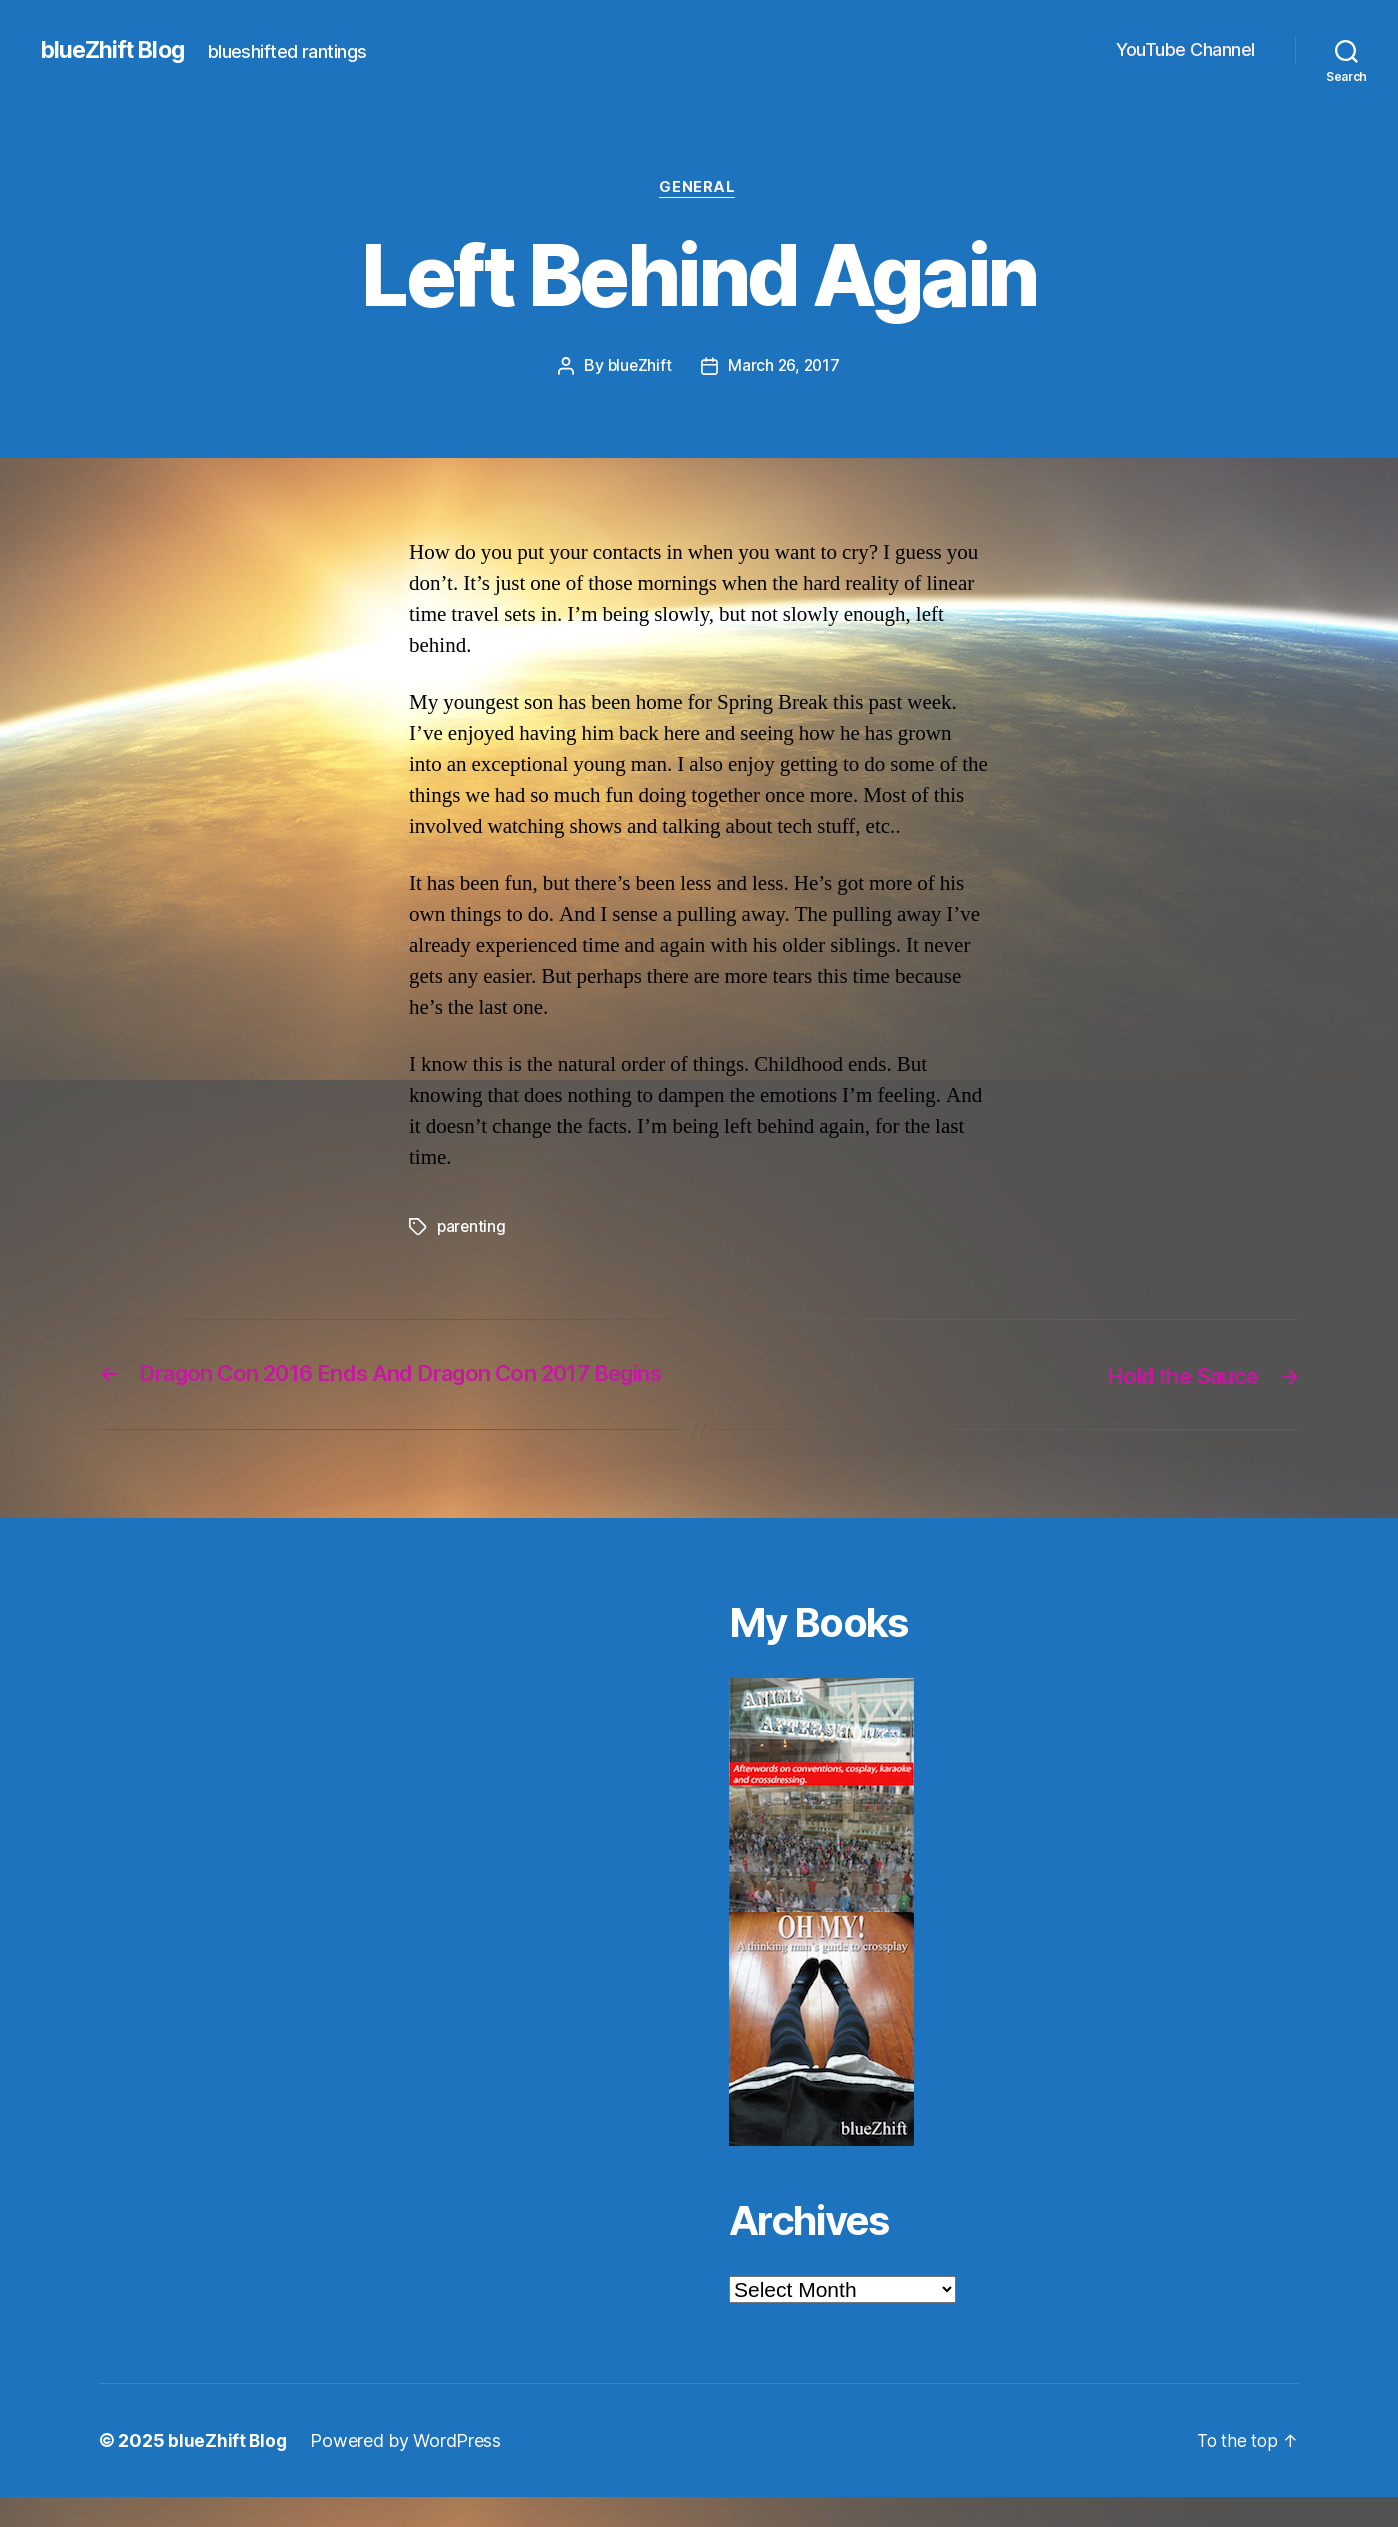 This screenshot has width=1398, height=2527. What do you see at coordinates (638, 367) in the screenshot?
I see `blueZhift` at bounding box center [638, 367].